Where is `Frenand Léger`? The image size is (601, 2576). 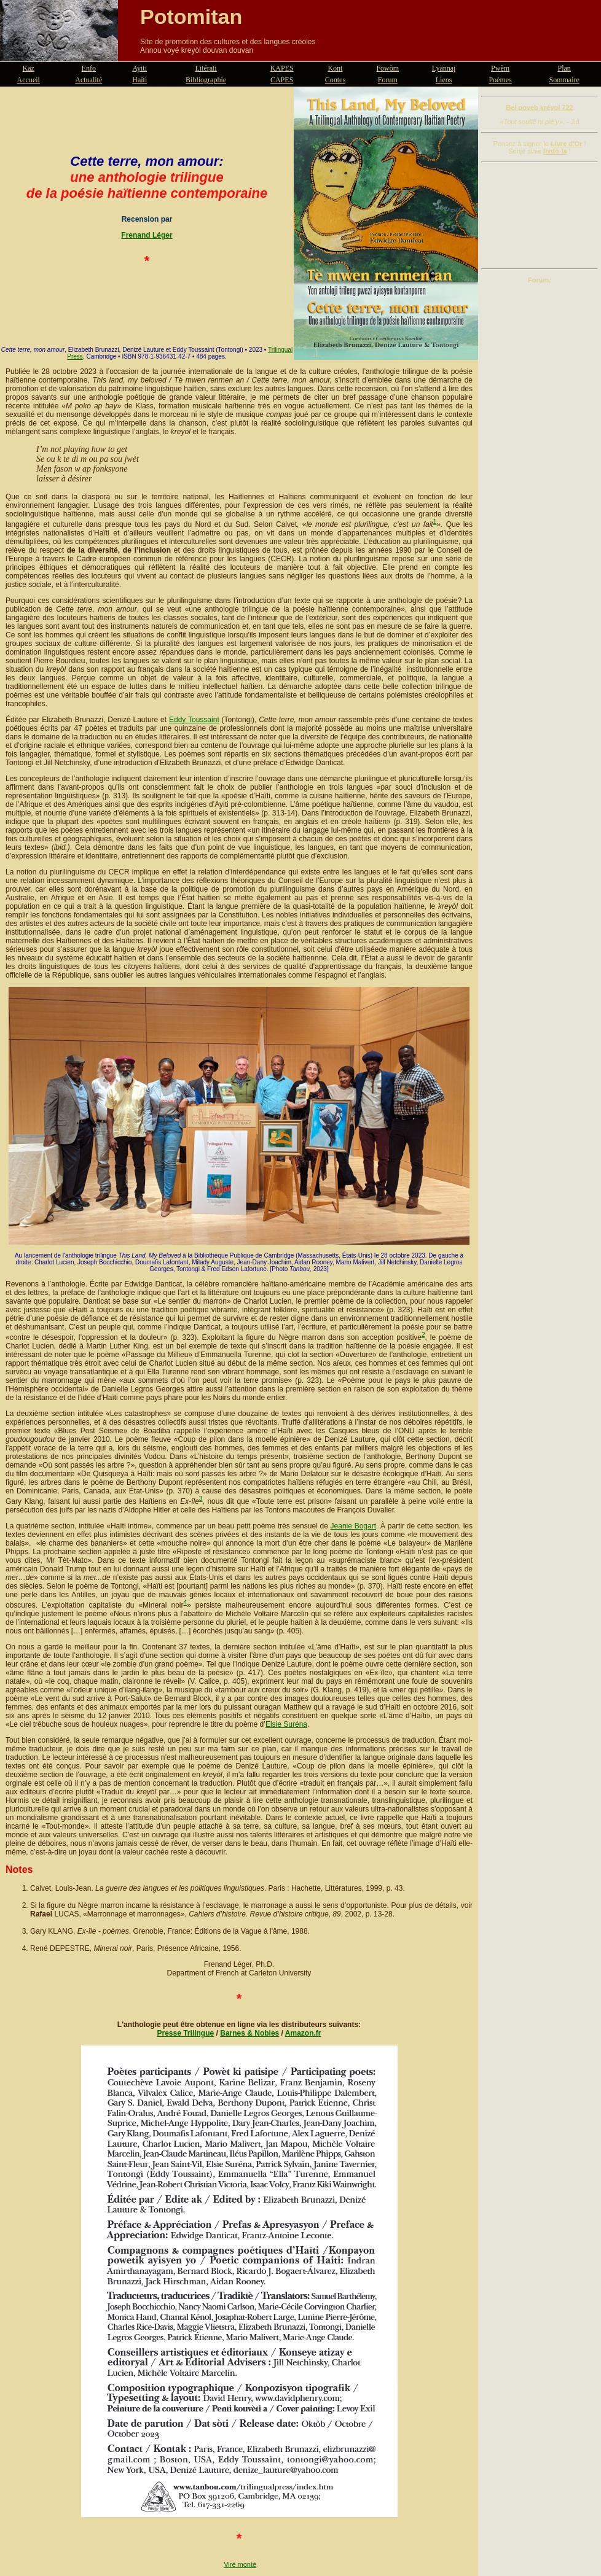
Frenand Léger is located at coordinates (146, 235).